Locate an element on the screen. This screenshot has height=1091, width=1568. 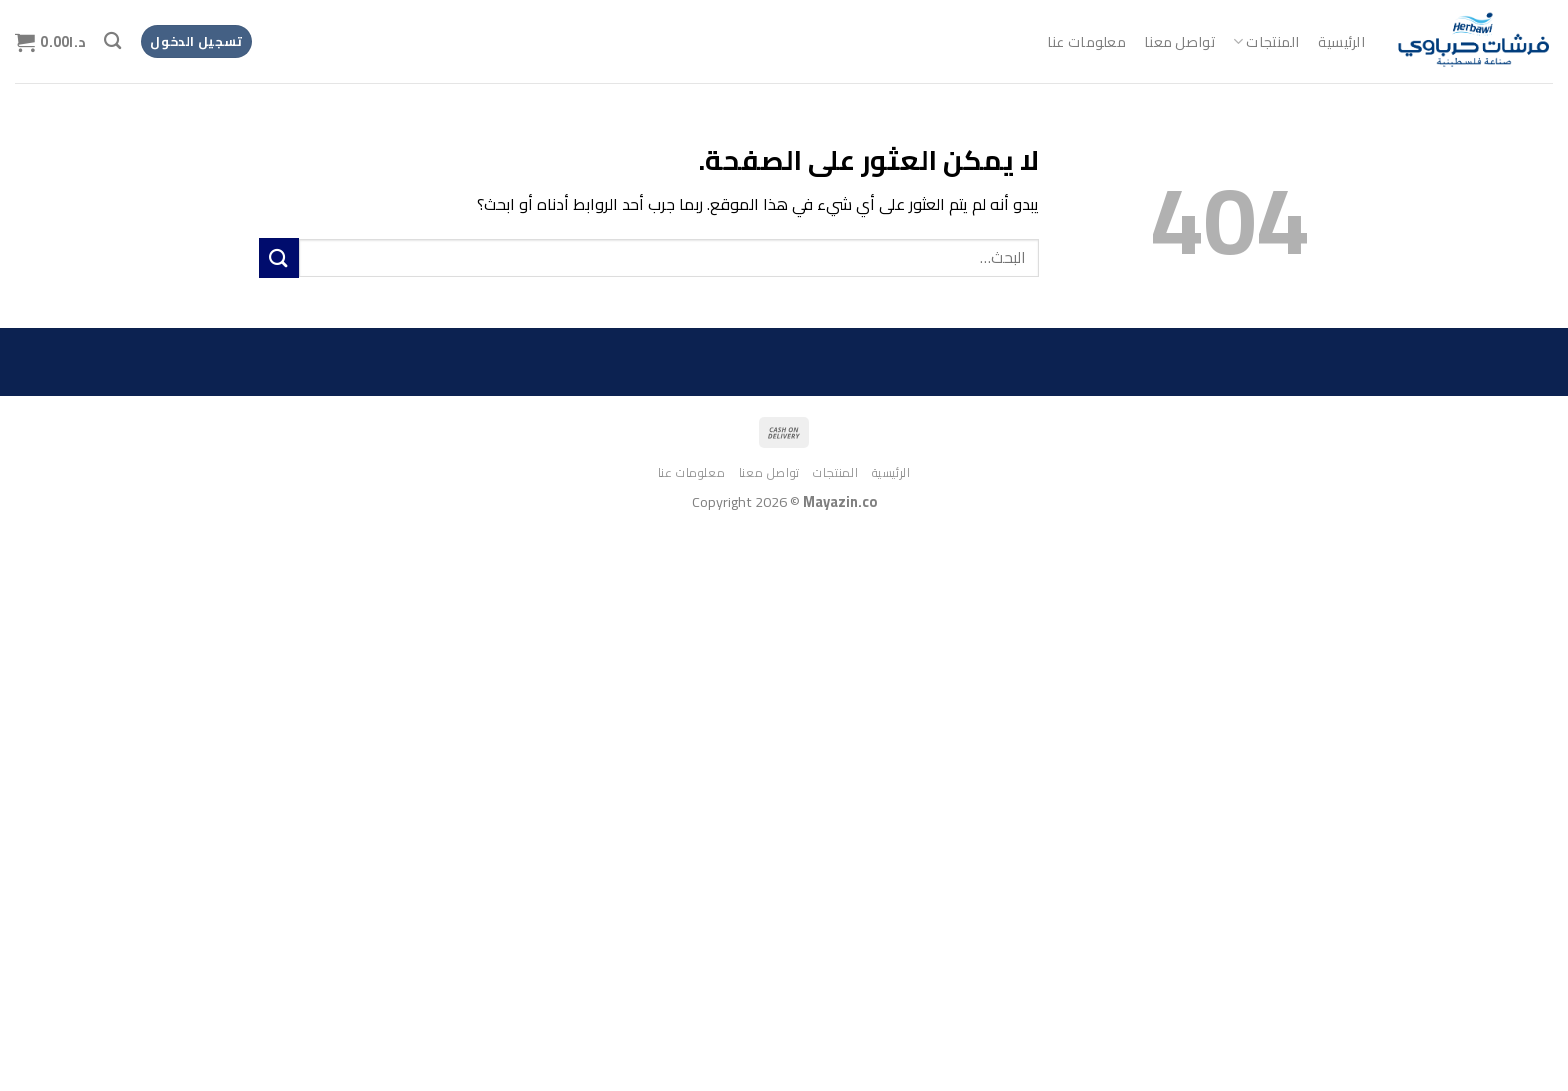
[البحث] is located at coordinates (112, 41).